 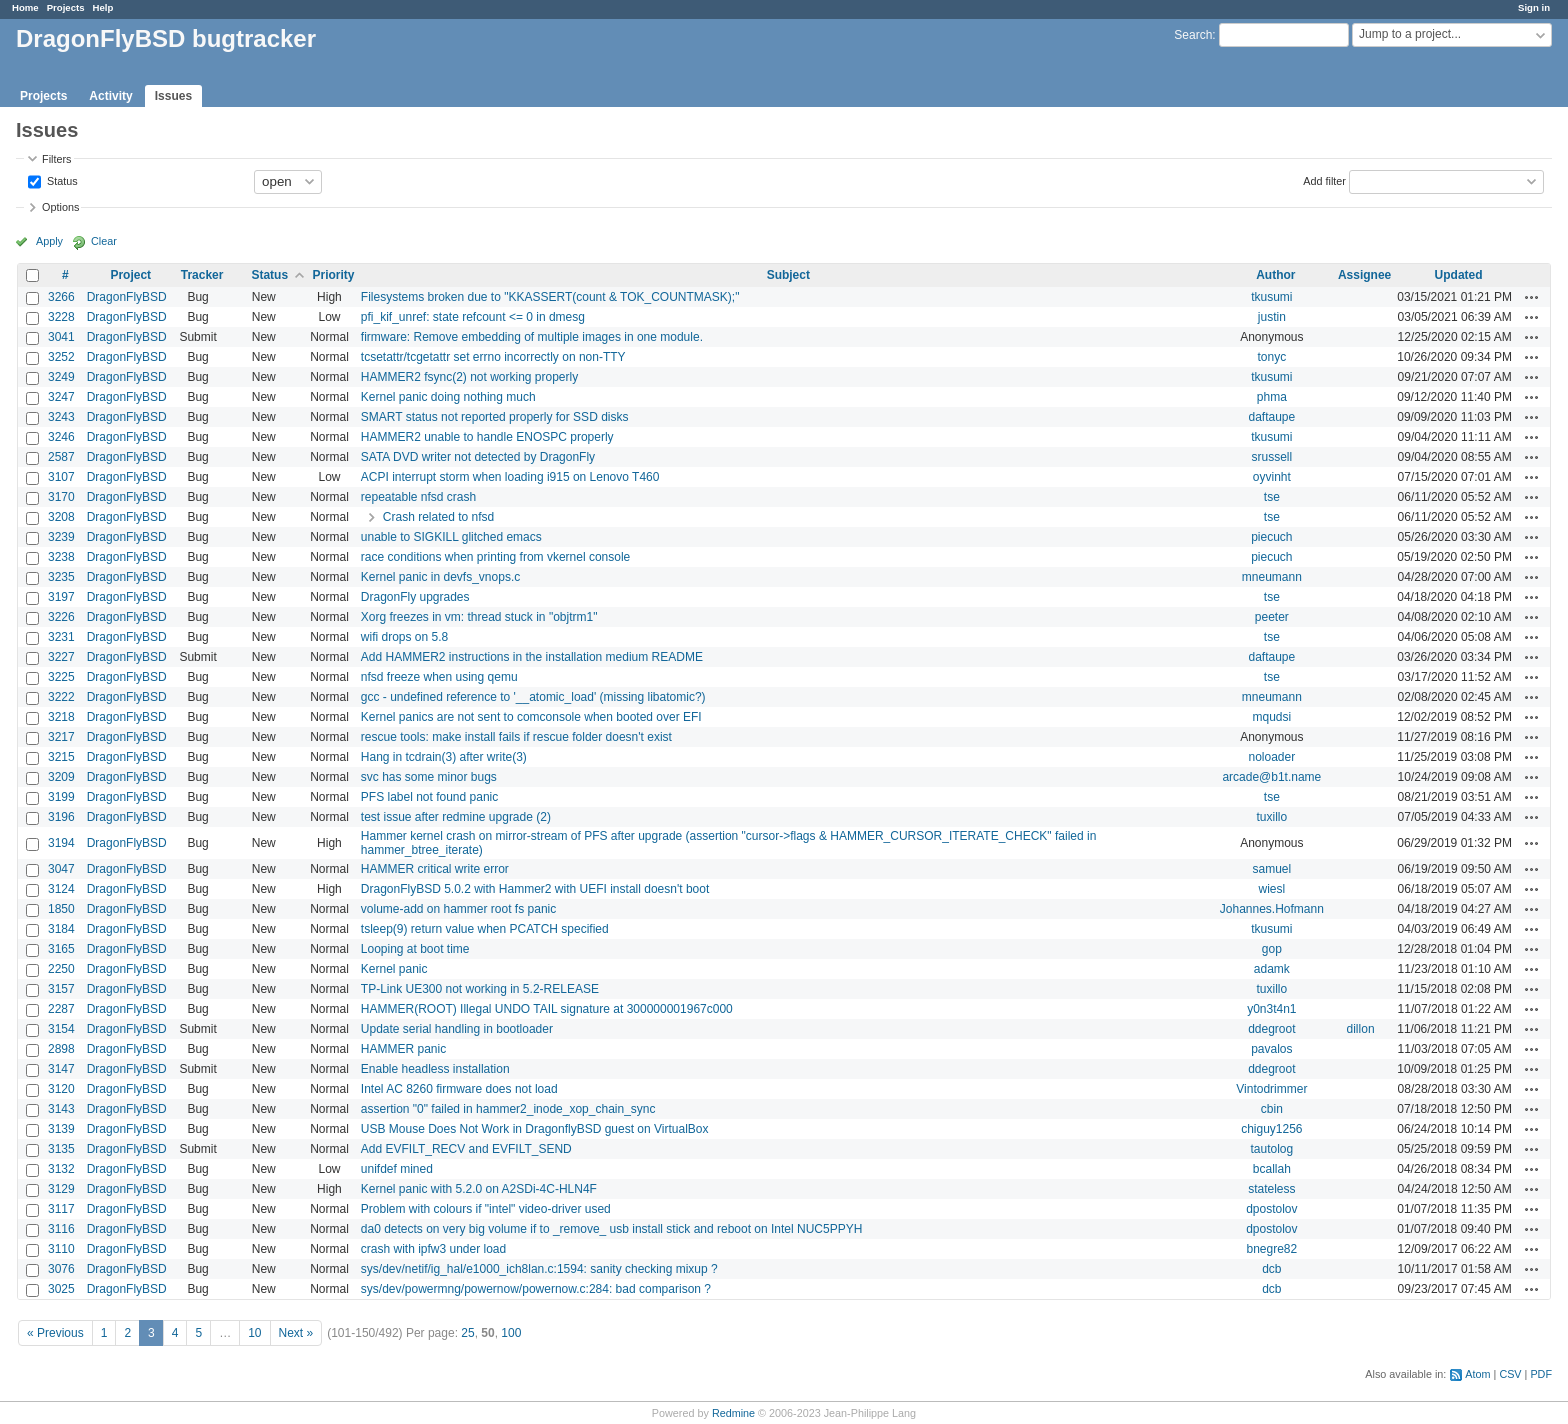 What do you see at coordinates (404, 637) in the screenshot?
I see `wifi drops on 5.8` at bounding box center [404, 637].